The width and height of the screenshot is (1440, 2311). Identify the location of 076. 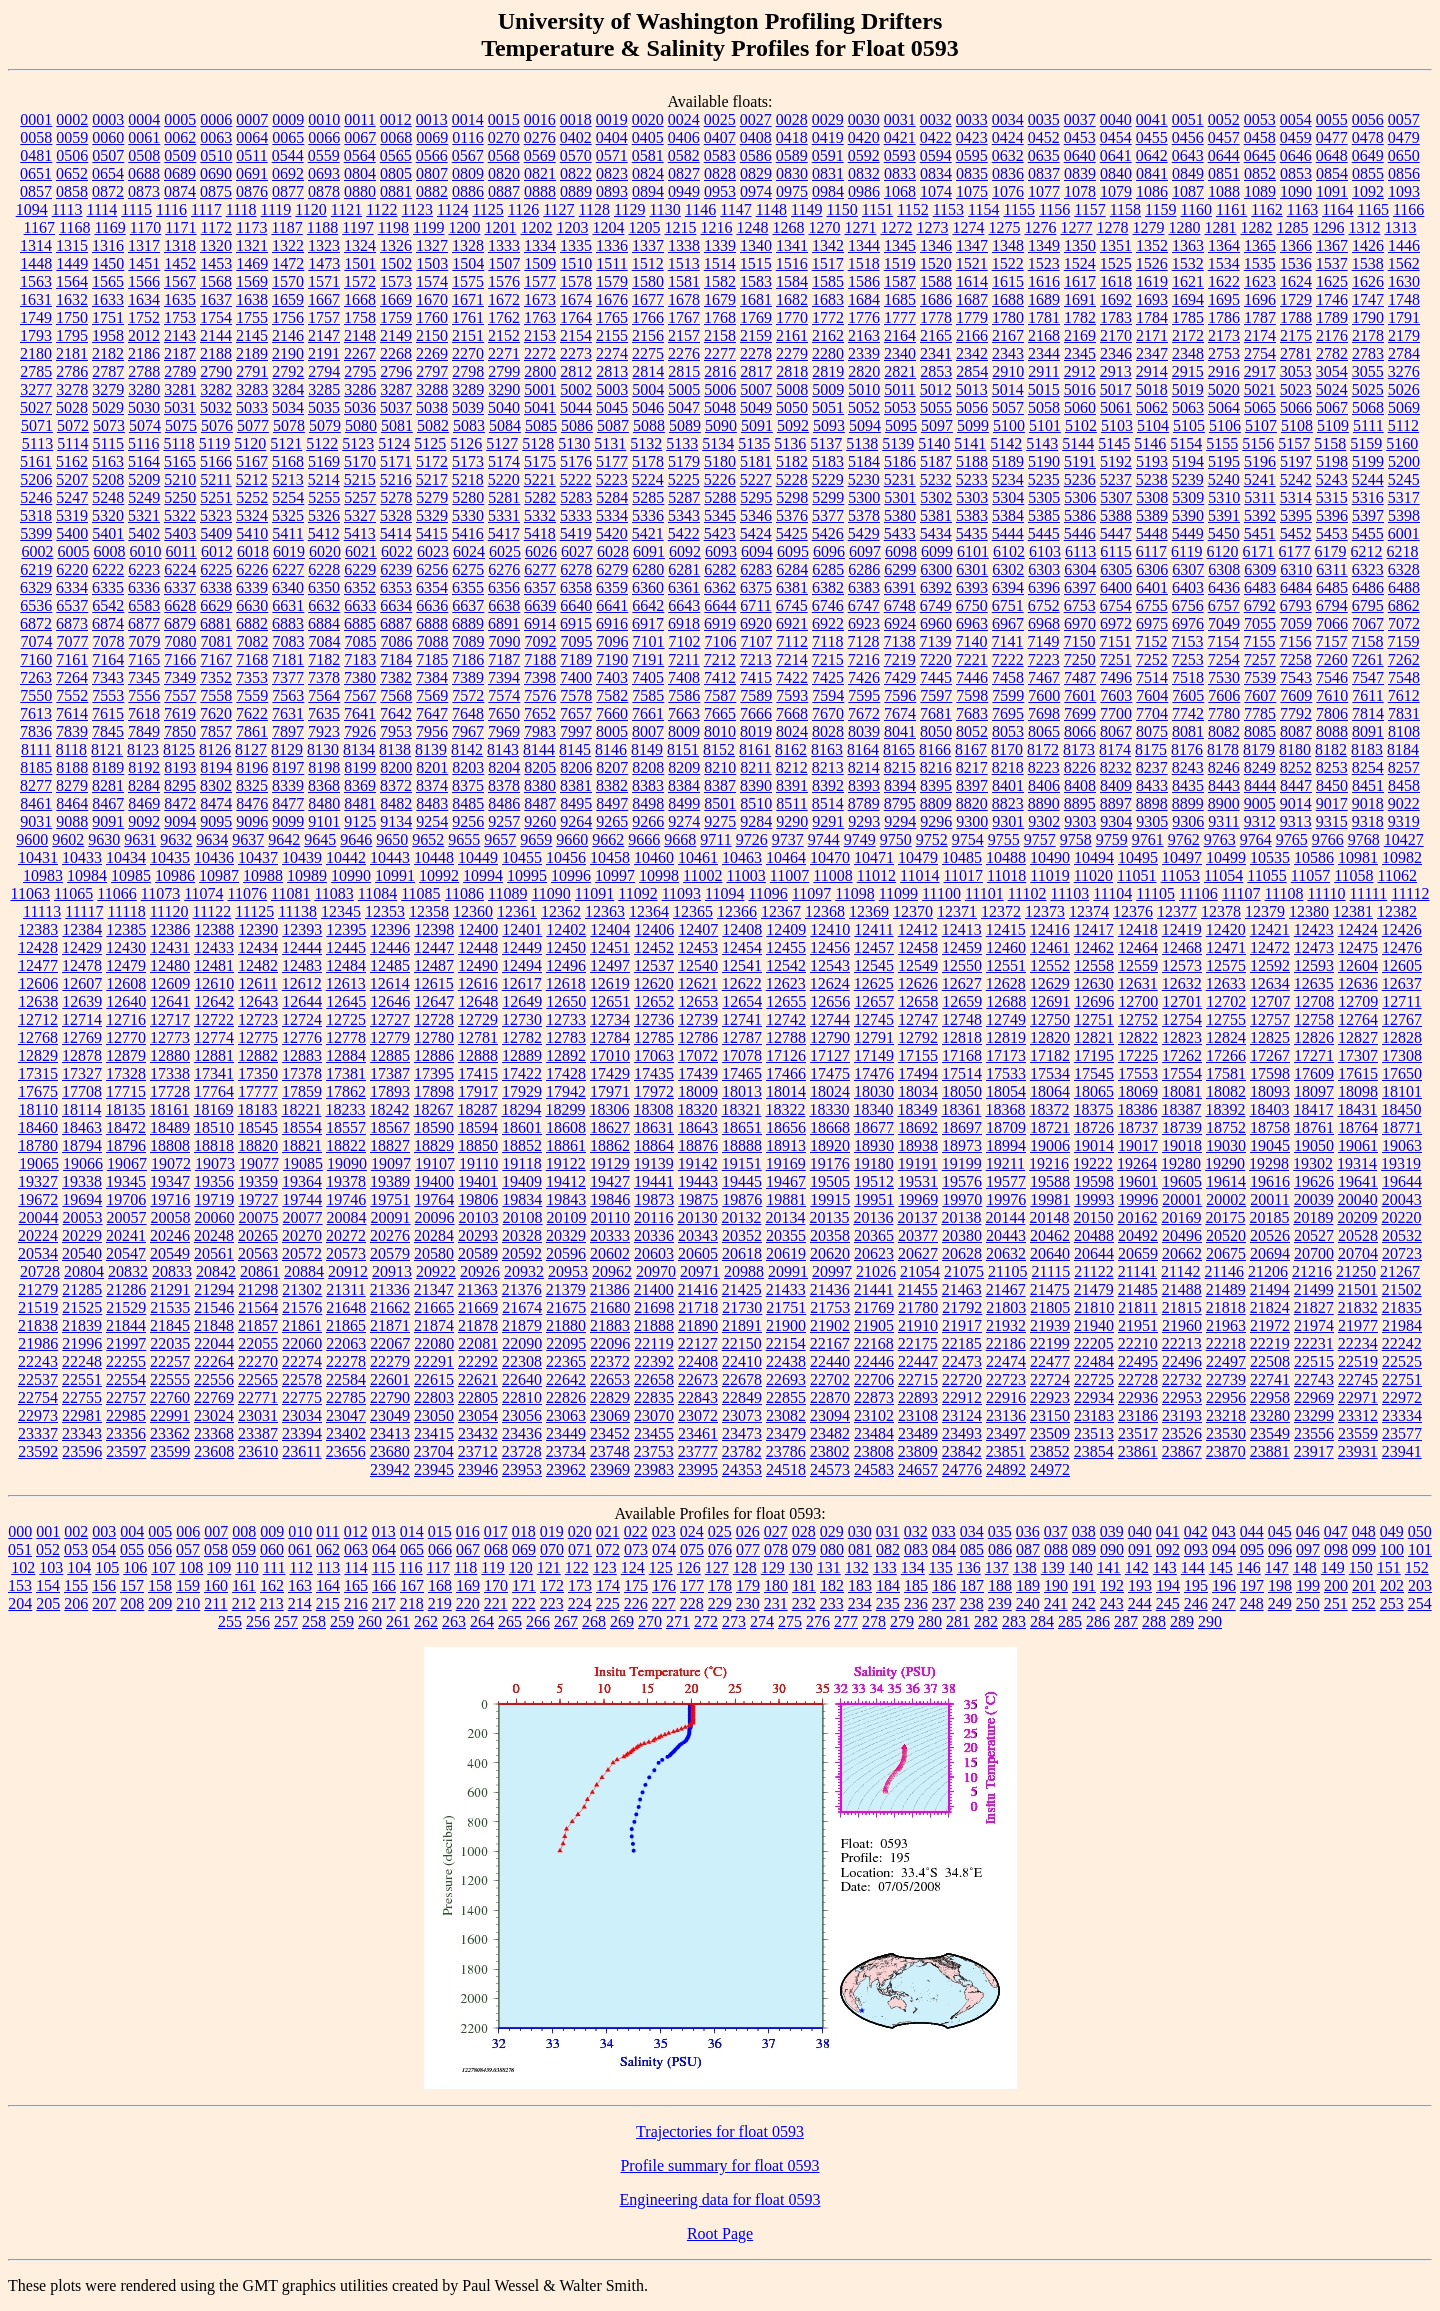
(720, 1549).